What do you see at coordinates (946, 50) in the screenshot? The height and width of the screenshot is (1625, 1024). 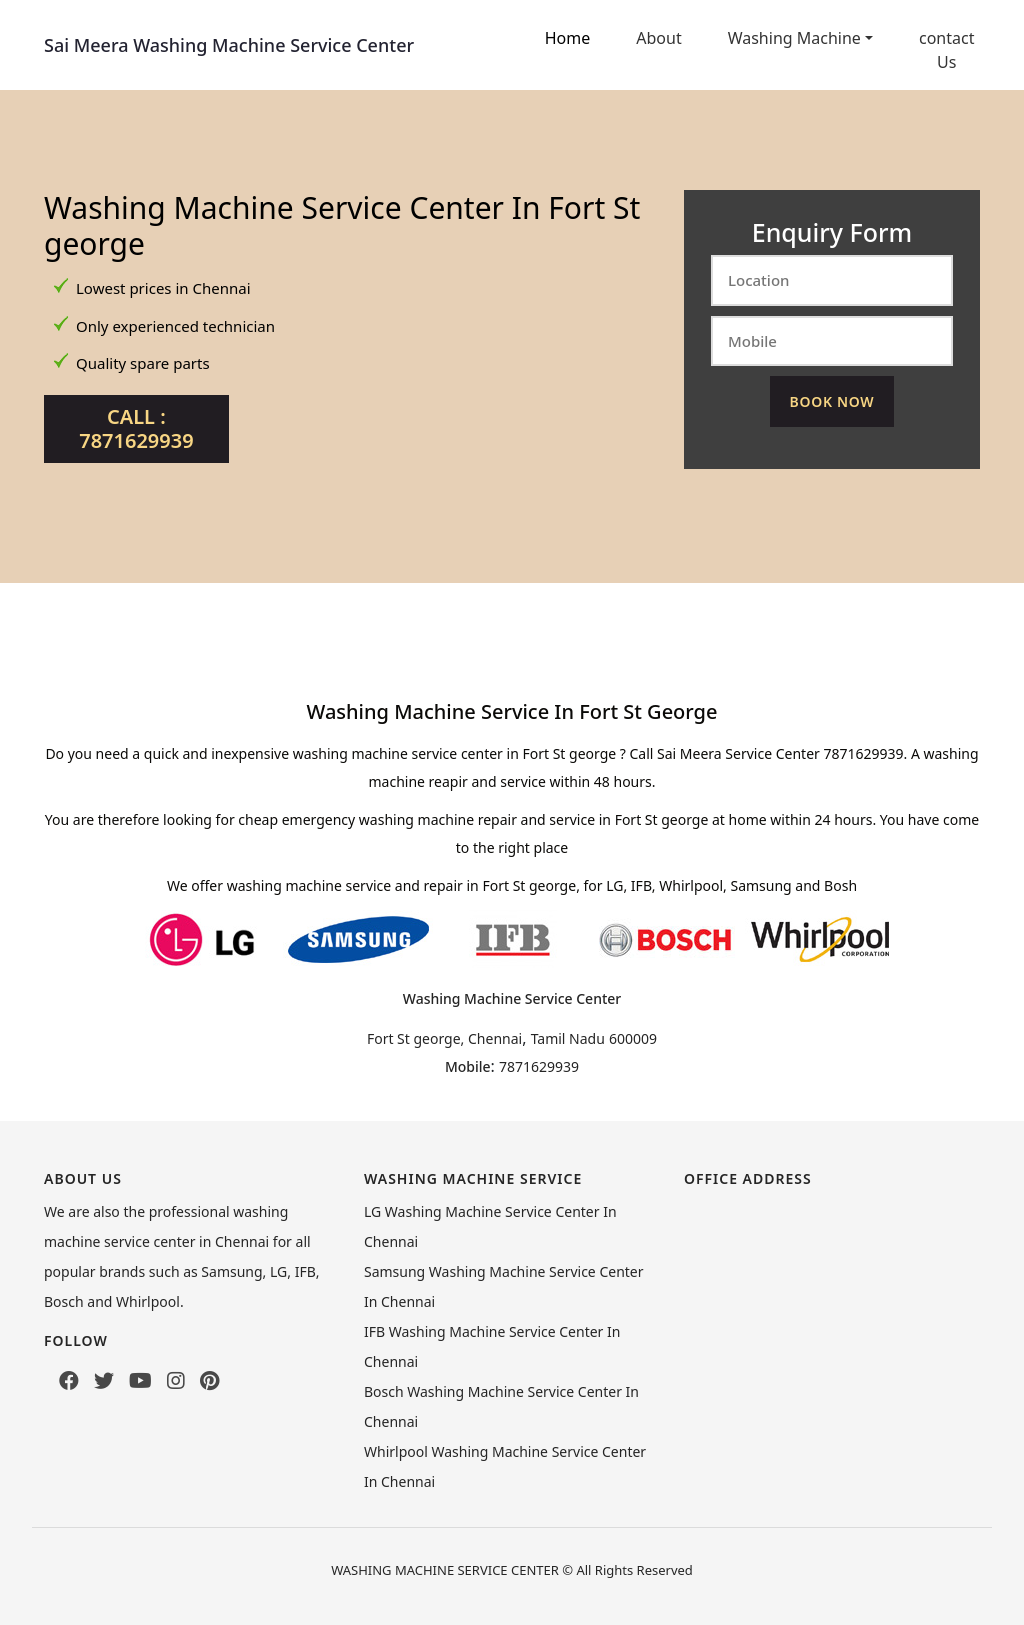 I see `contact Us` at bounding box center [946, 50].